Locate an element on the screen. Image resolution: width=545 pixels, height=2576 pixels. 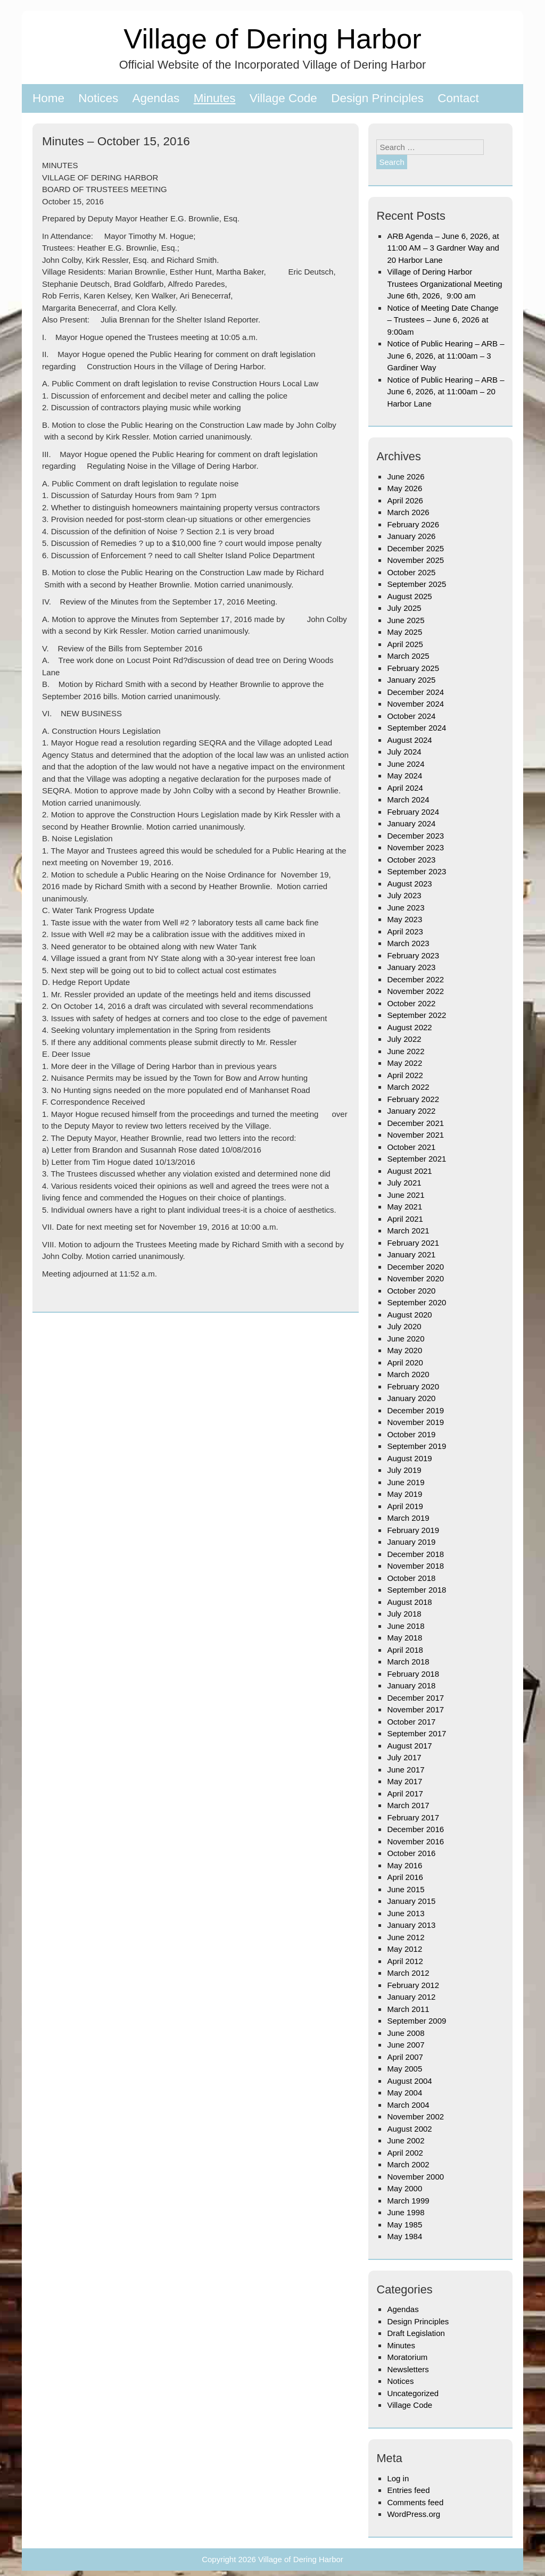
May 2017 is located at coordinates (404, 1781).